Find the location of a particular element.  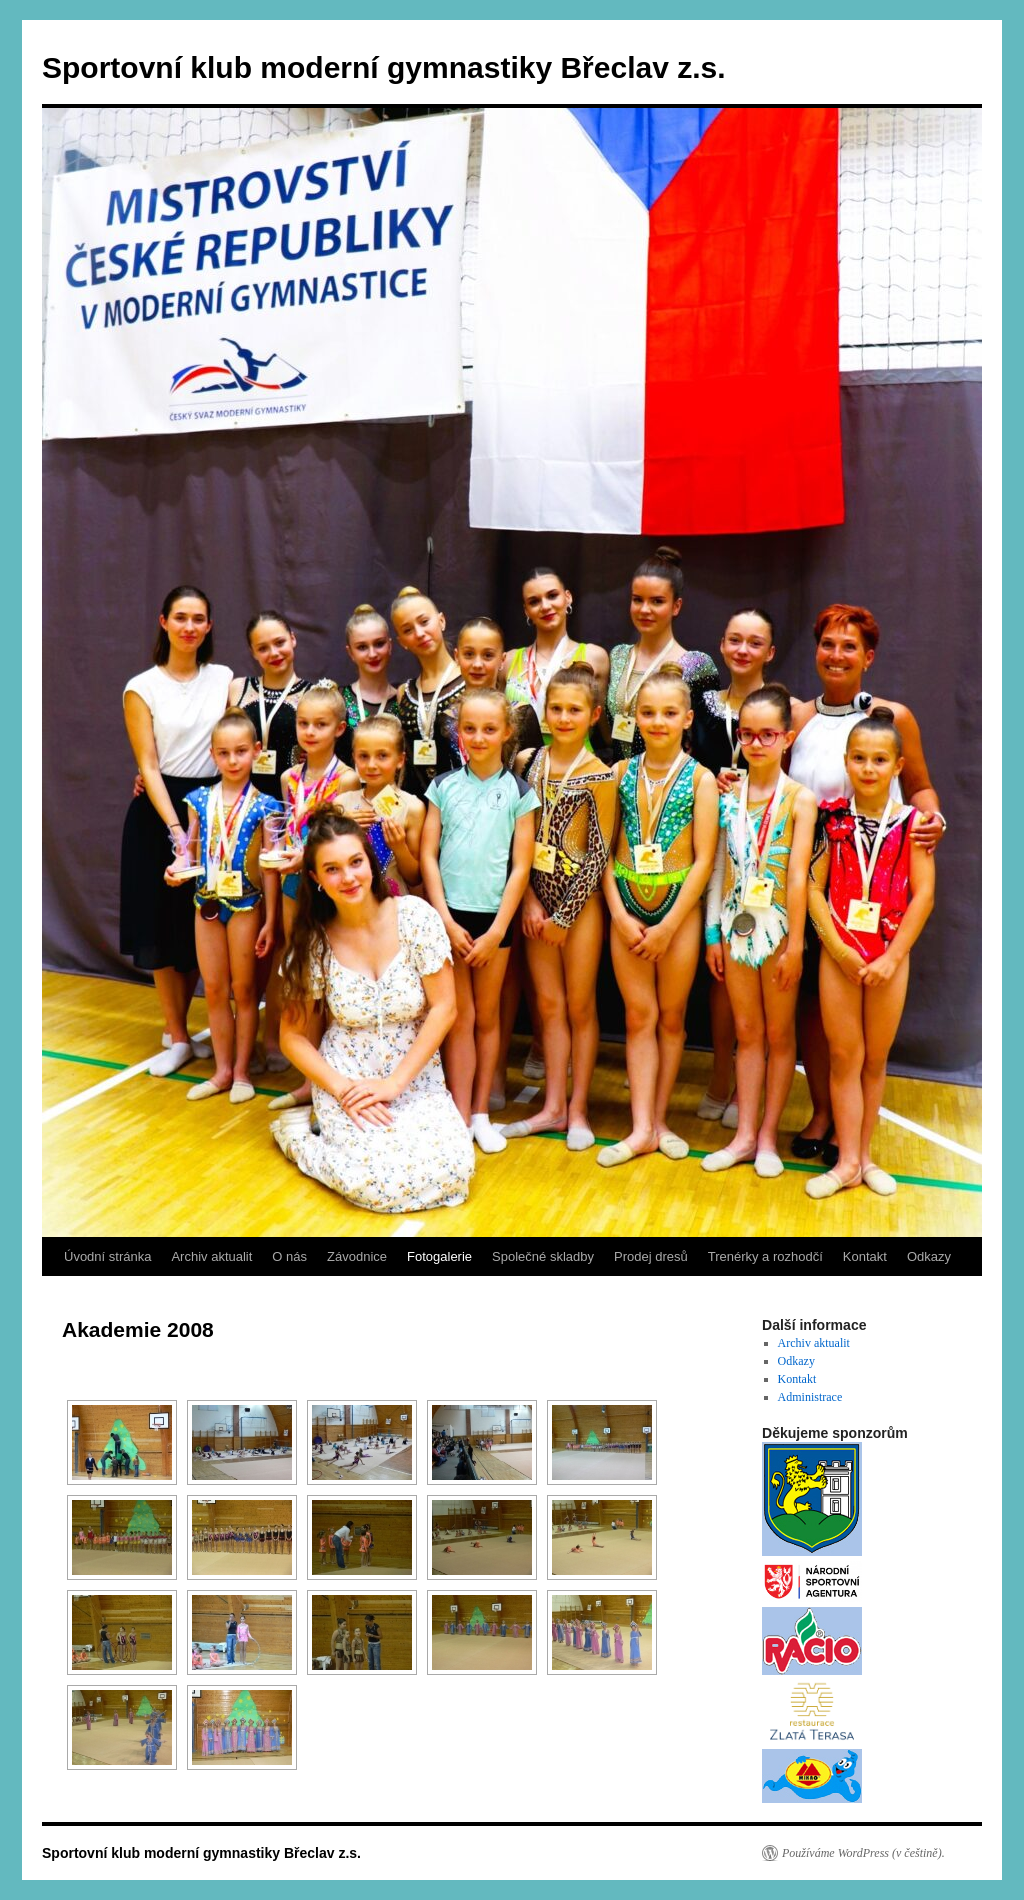

Kontakt is located at coordinates (865, 1256).